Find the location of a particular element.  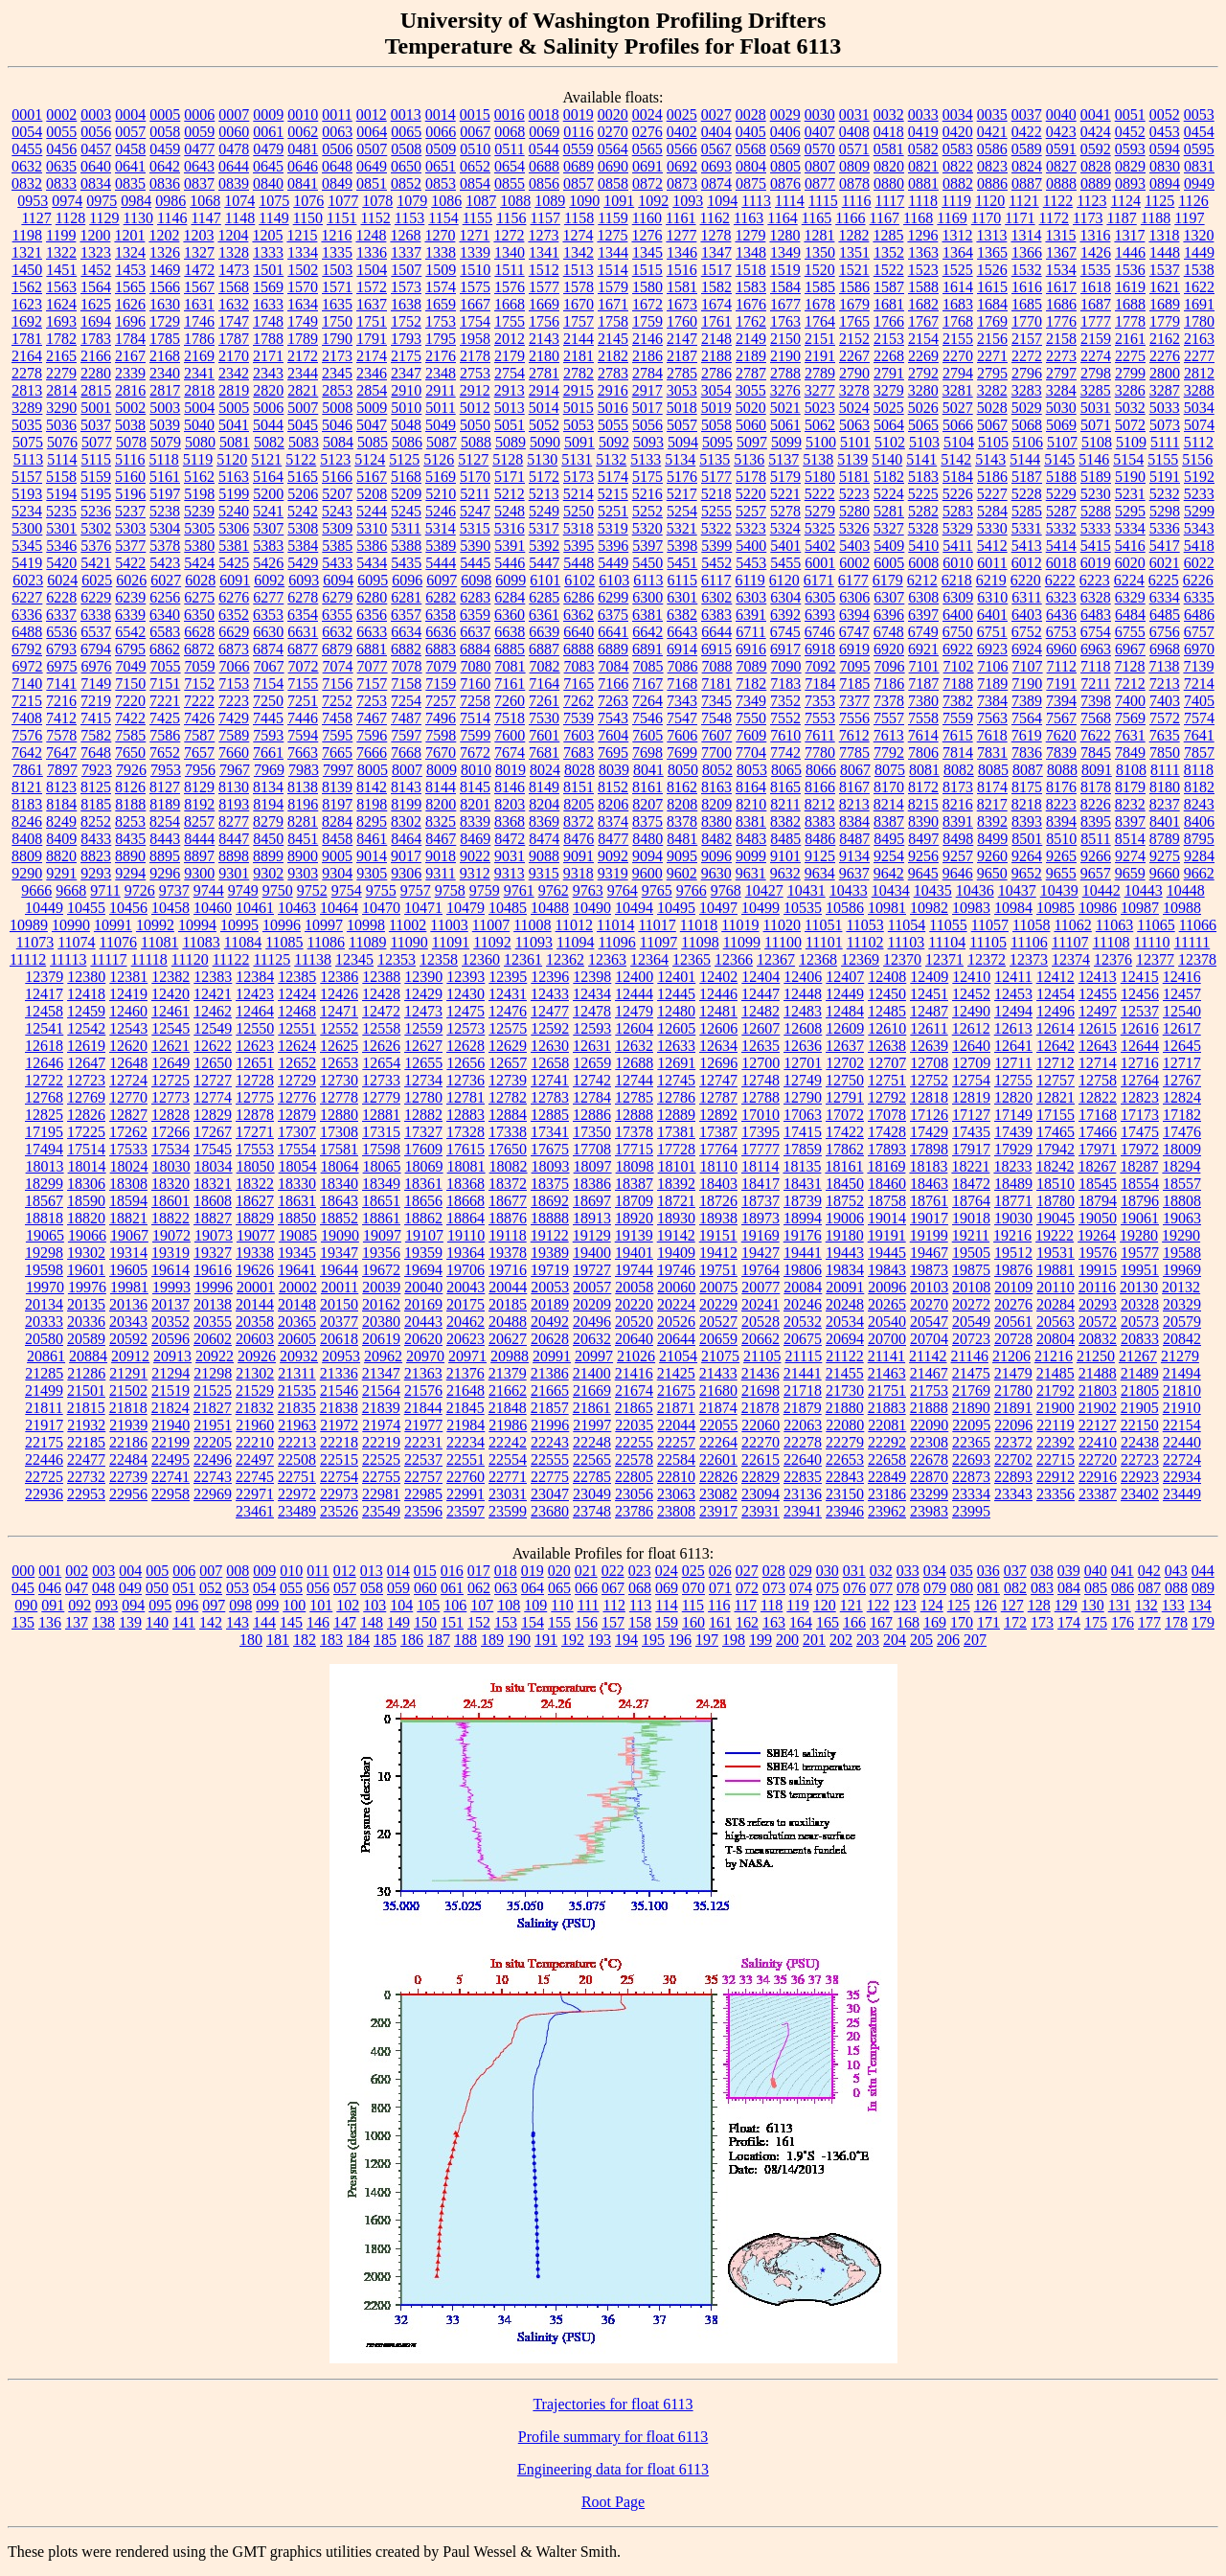

12702 is located at coordinates (845, 1063).